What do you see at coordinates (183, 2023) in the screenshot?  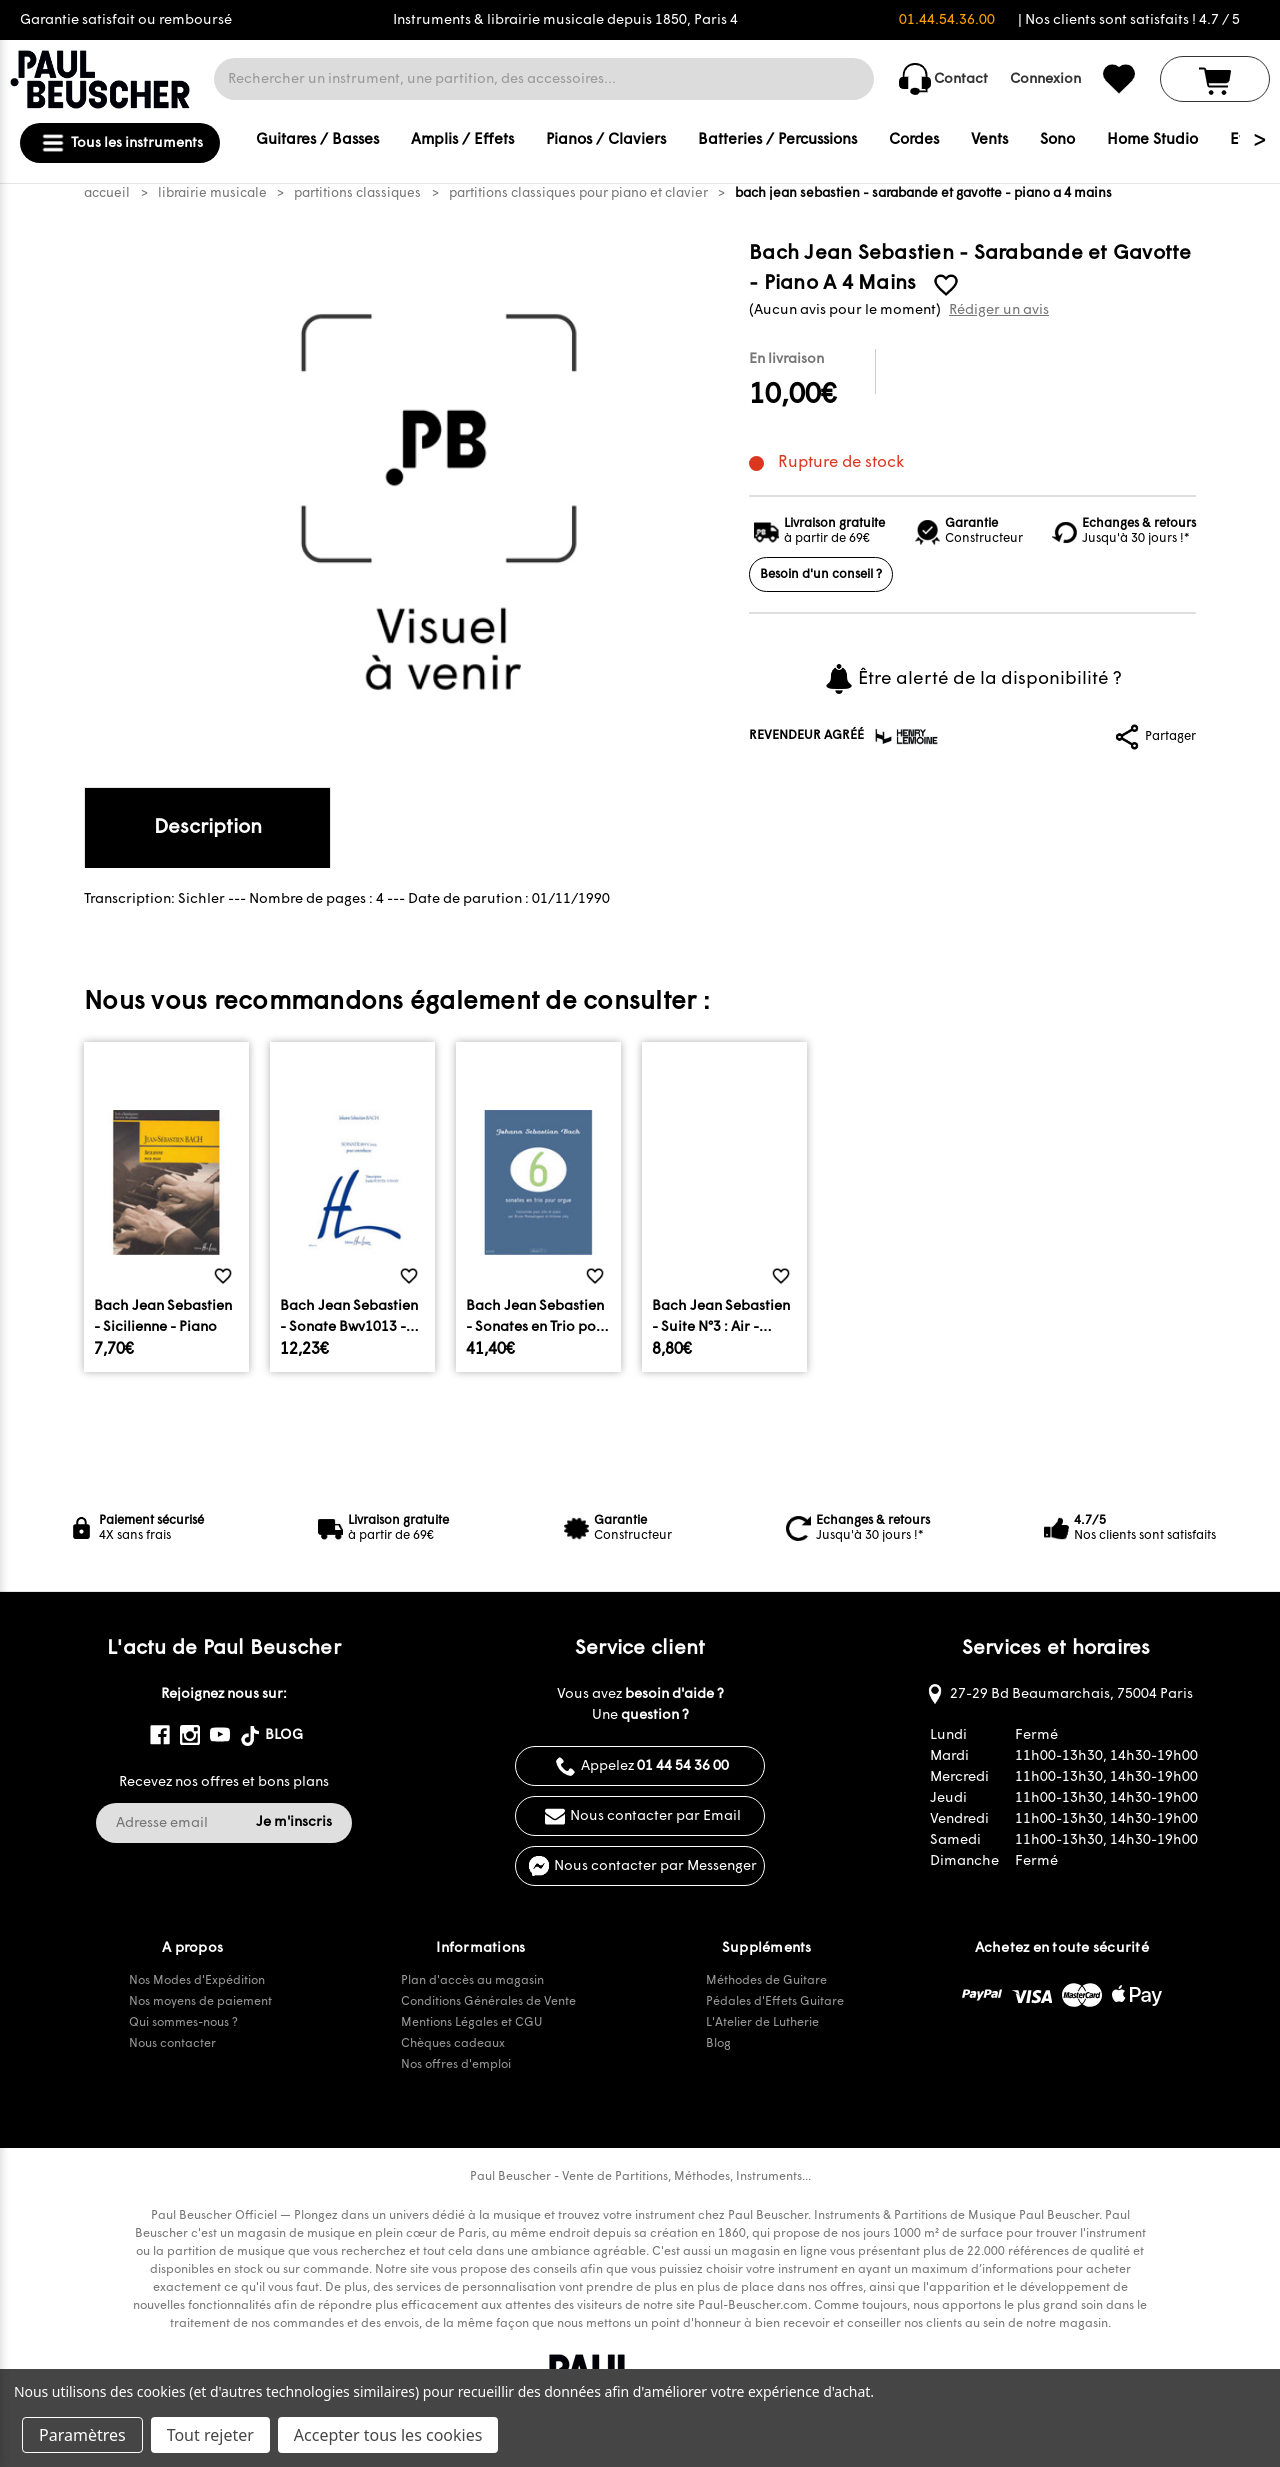 I see `Qui sommes-nous ?` at bounding box center [183, 2023].